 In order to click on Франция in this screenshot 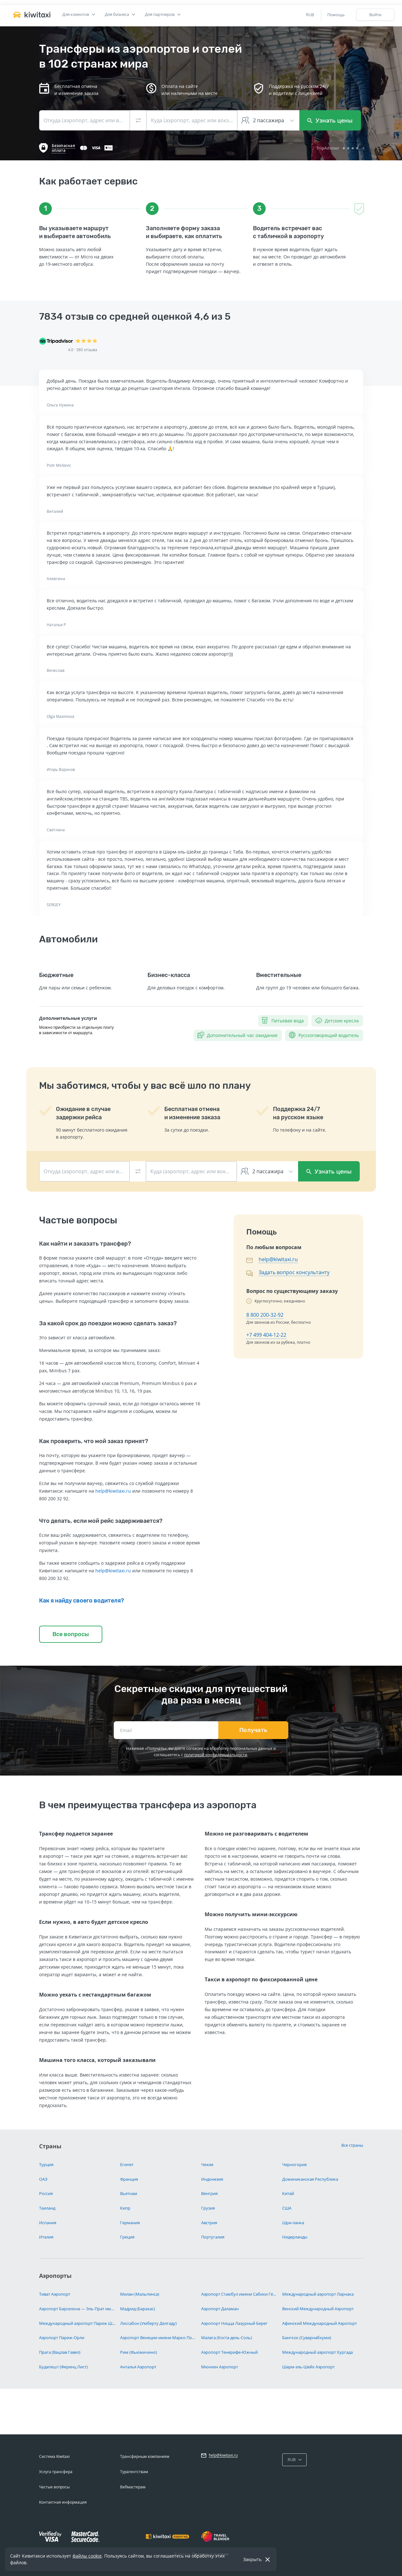, I will do `click(129, 2179)`.